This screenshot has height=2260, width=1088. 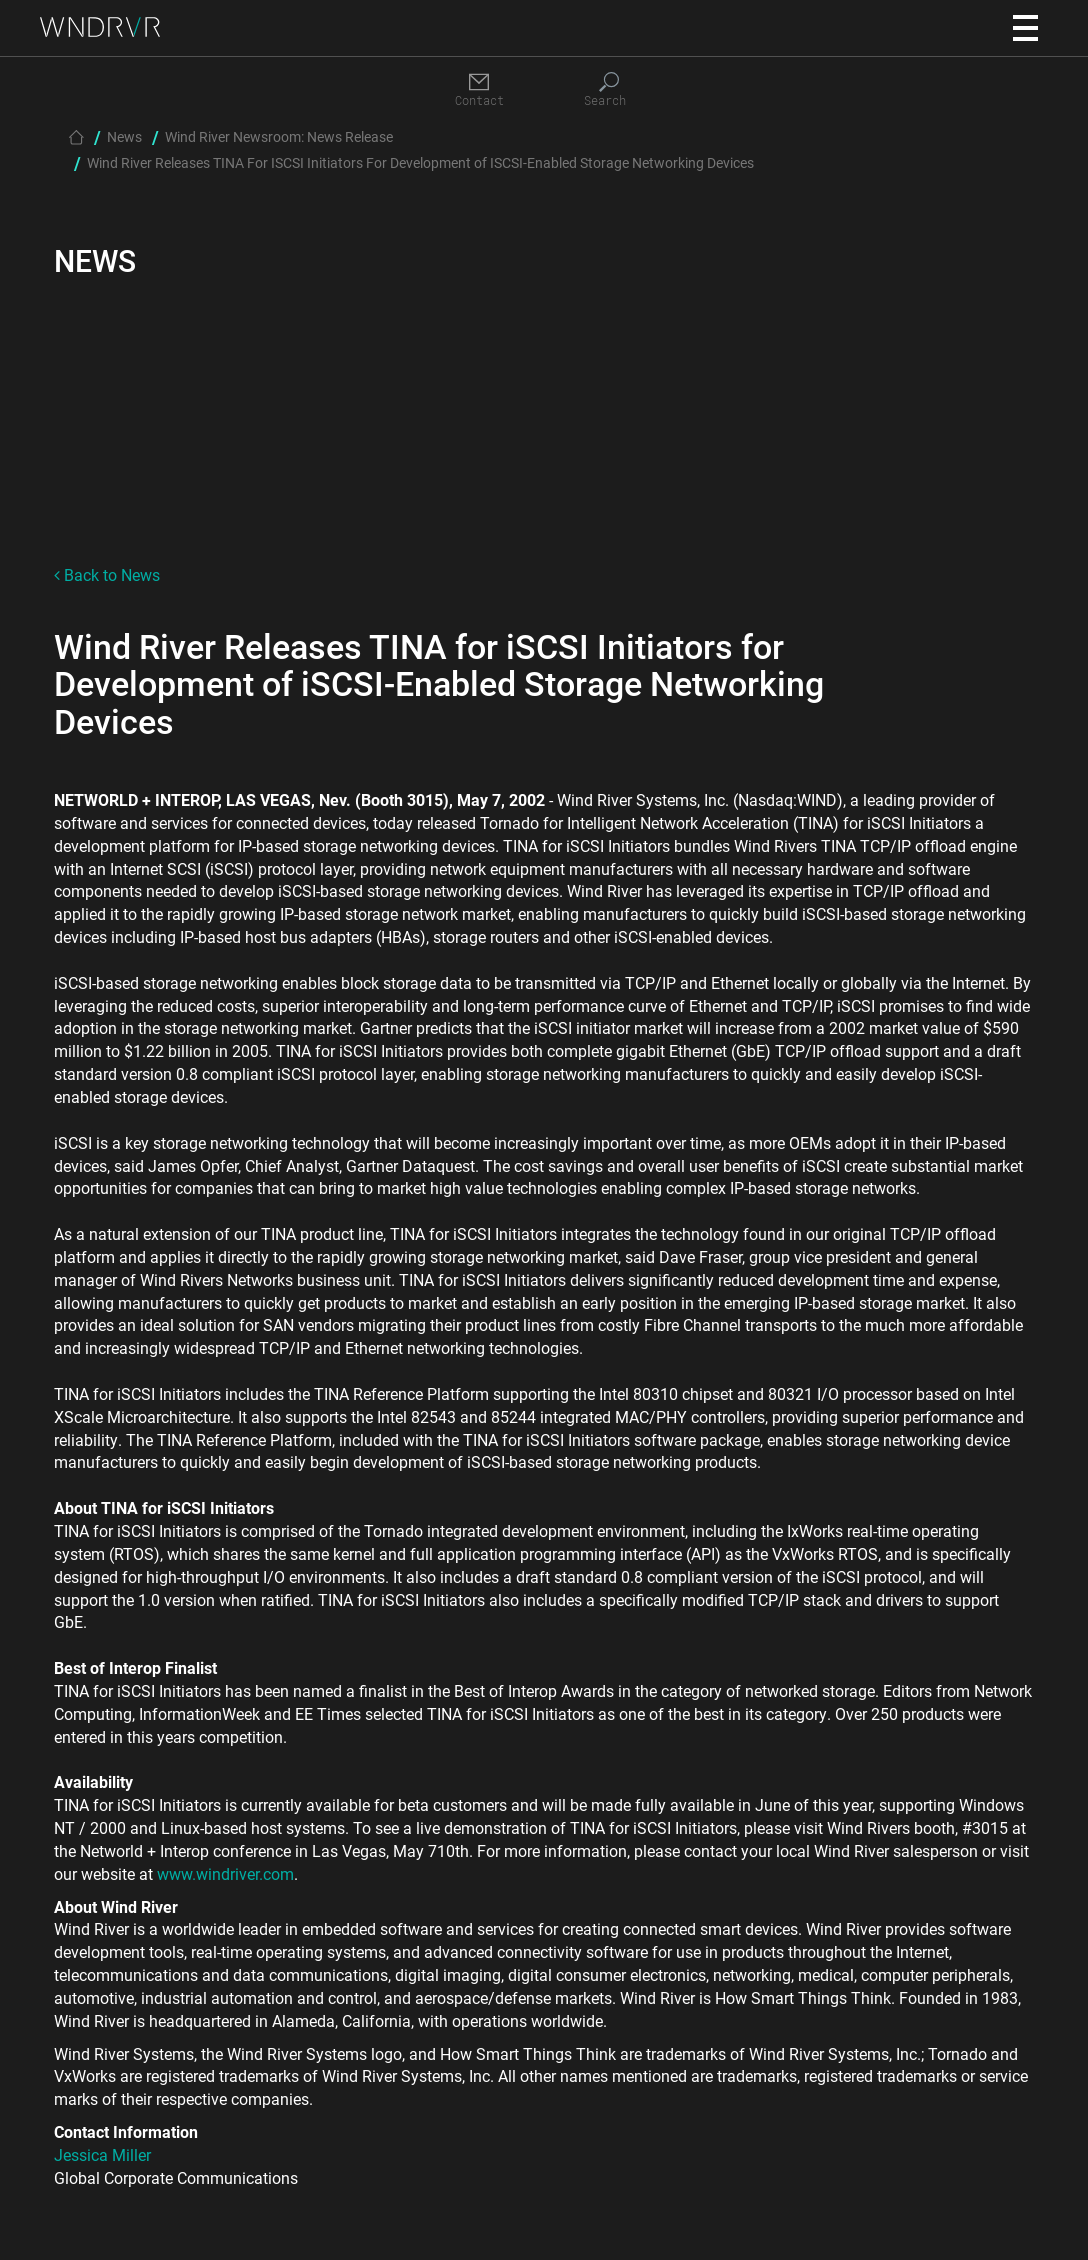 What do you see at coordinates (225, 1873) in the screenshot?
I see `www.windriver.com` at bounding box center [225, 1873].